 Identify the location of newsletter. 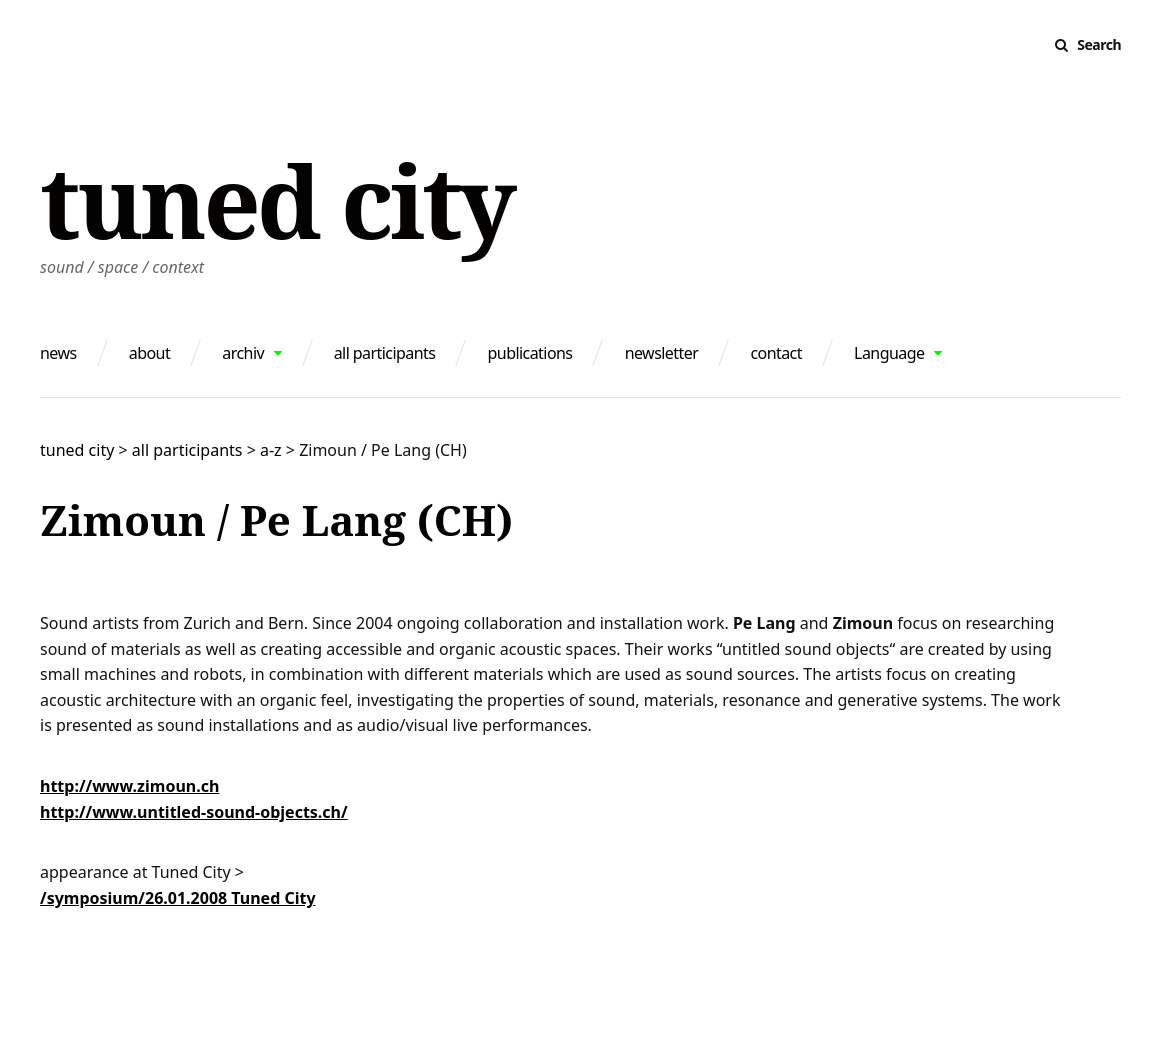
(662, 353).